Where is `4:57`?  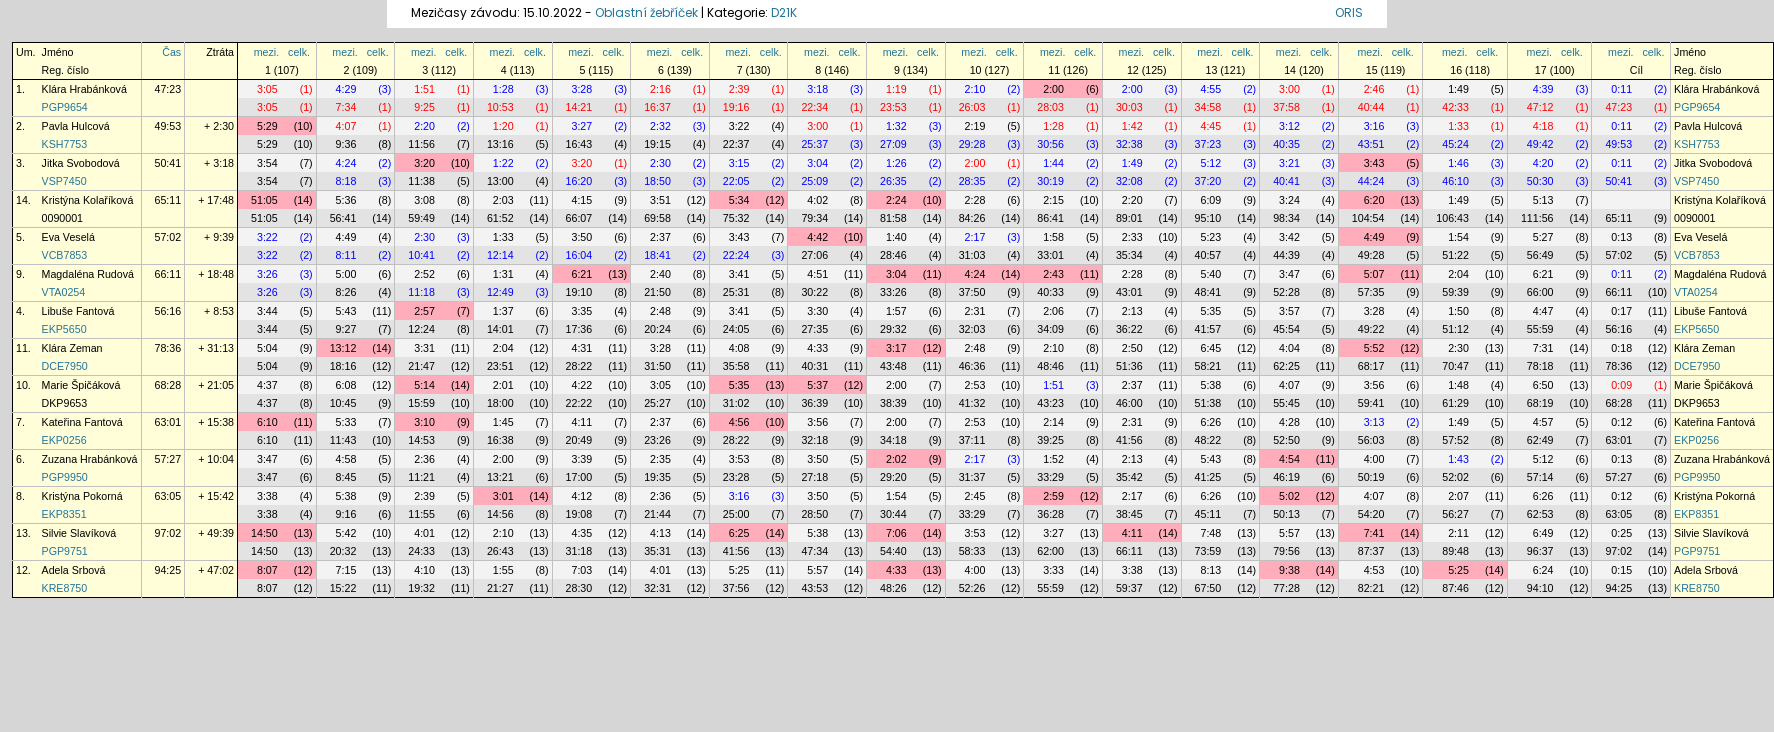 4:57 is located at coordinates (1543, 422).